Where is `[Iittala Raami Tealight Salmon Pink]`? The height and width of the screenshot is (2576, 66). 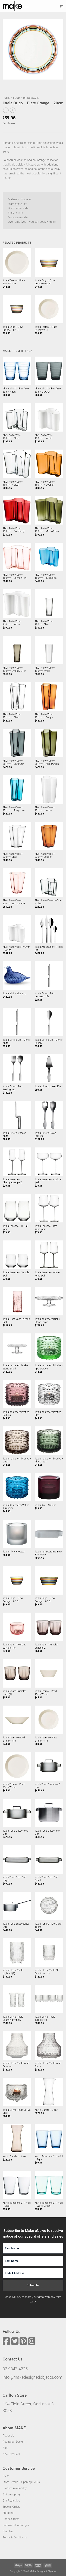 [Iittala Raami Tealight Salmon Pink] is located at coordinates (17, 1627).